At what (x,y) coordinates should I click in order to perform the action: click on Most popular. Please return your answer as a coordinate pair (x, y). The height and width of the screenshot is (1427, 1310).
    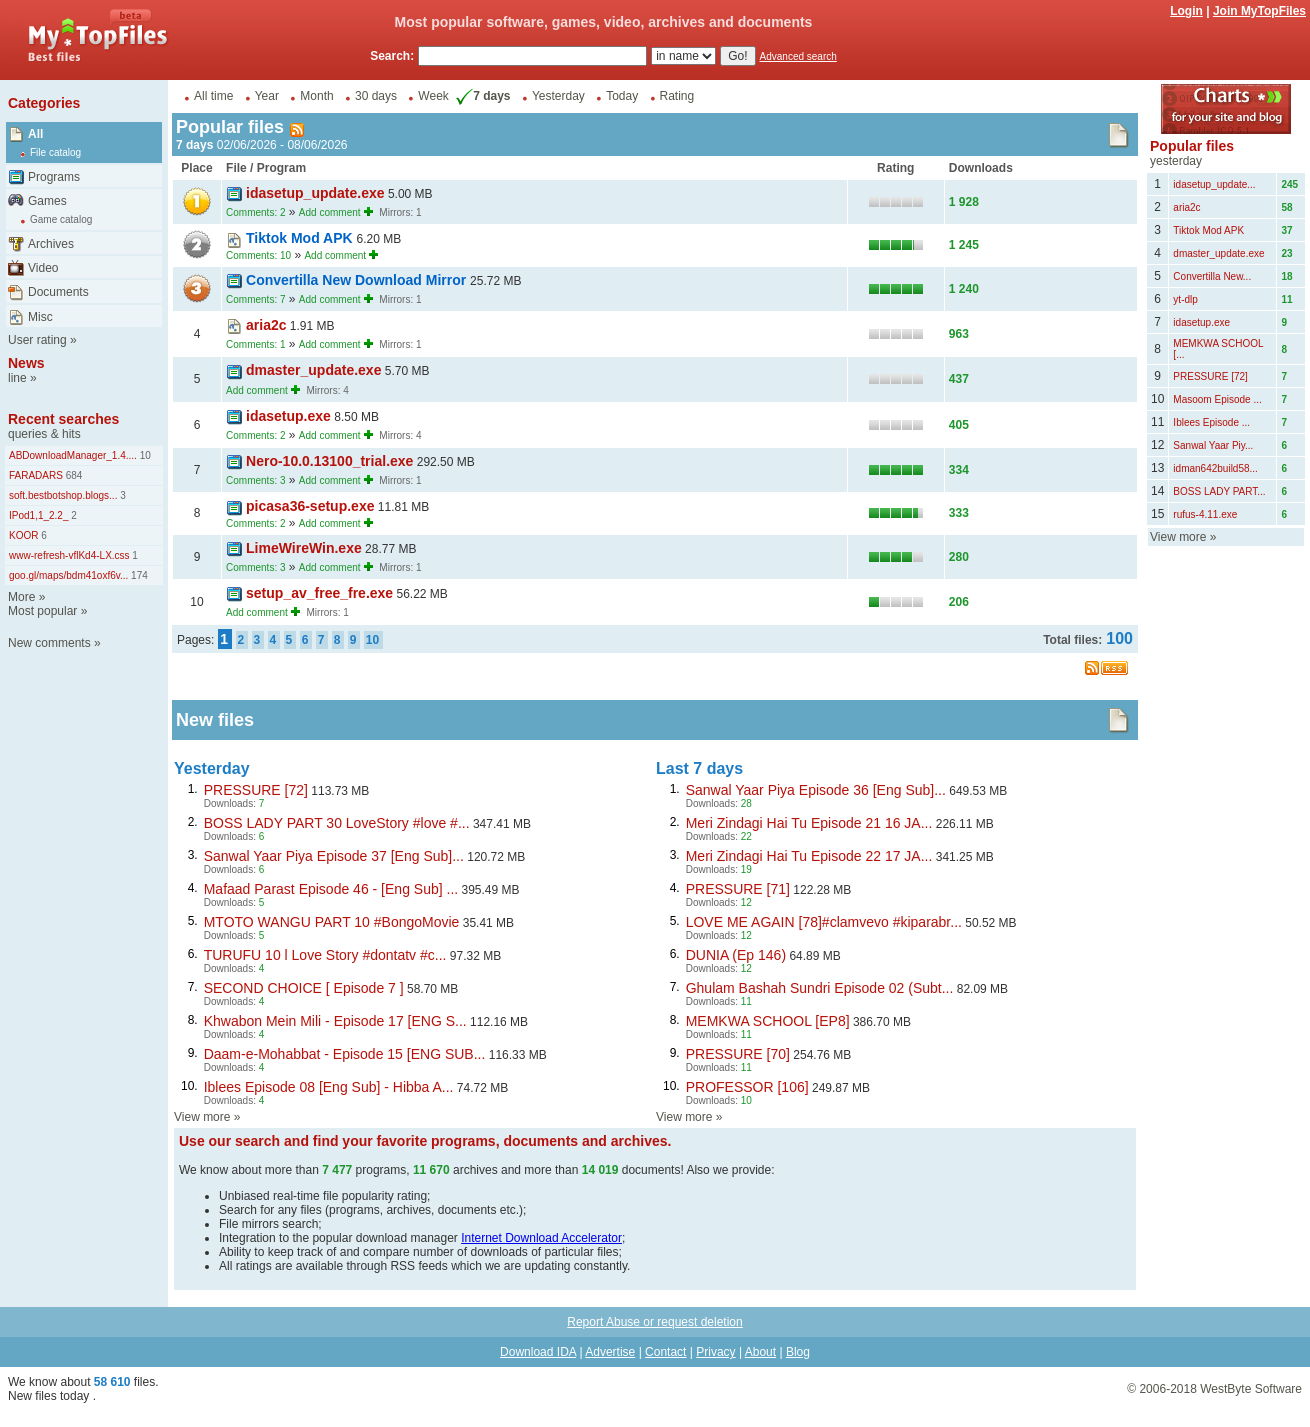
    Looking at the image, I should click on (42, 611).